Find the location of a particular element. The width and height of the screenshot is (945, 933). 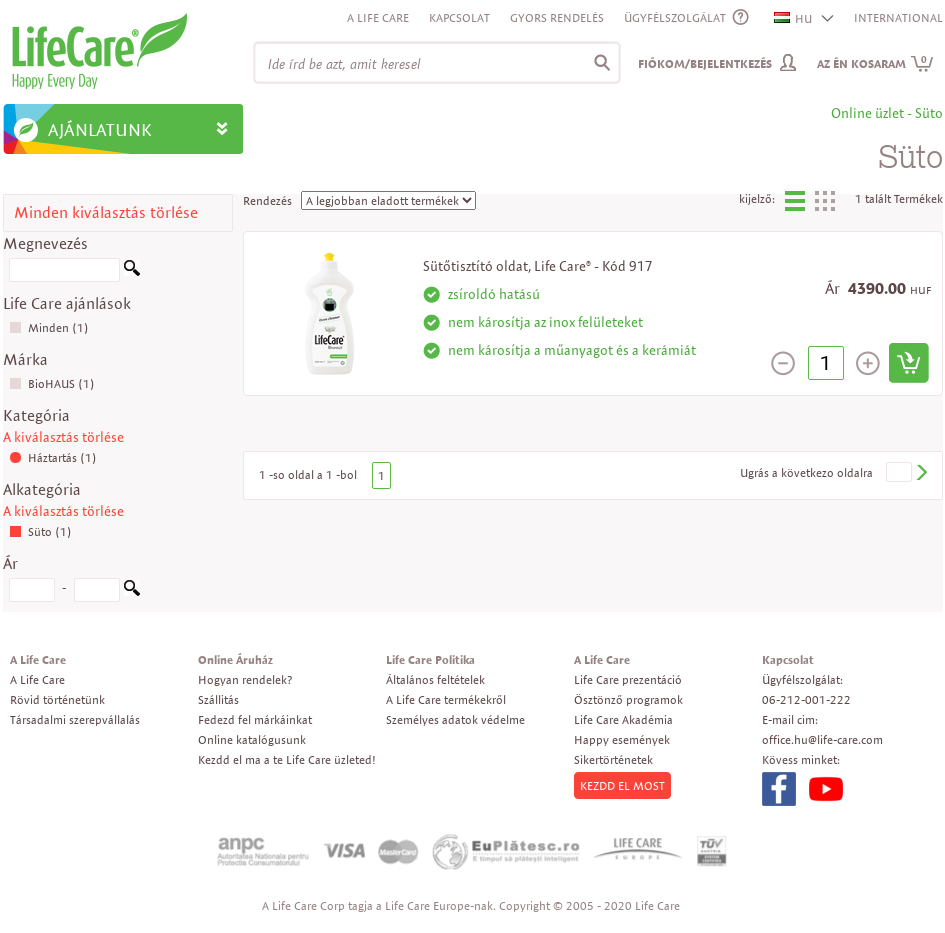

Kapcsolat is located at coordinates (459, 17).